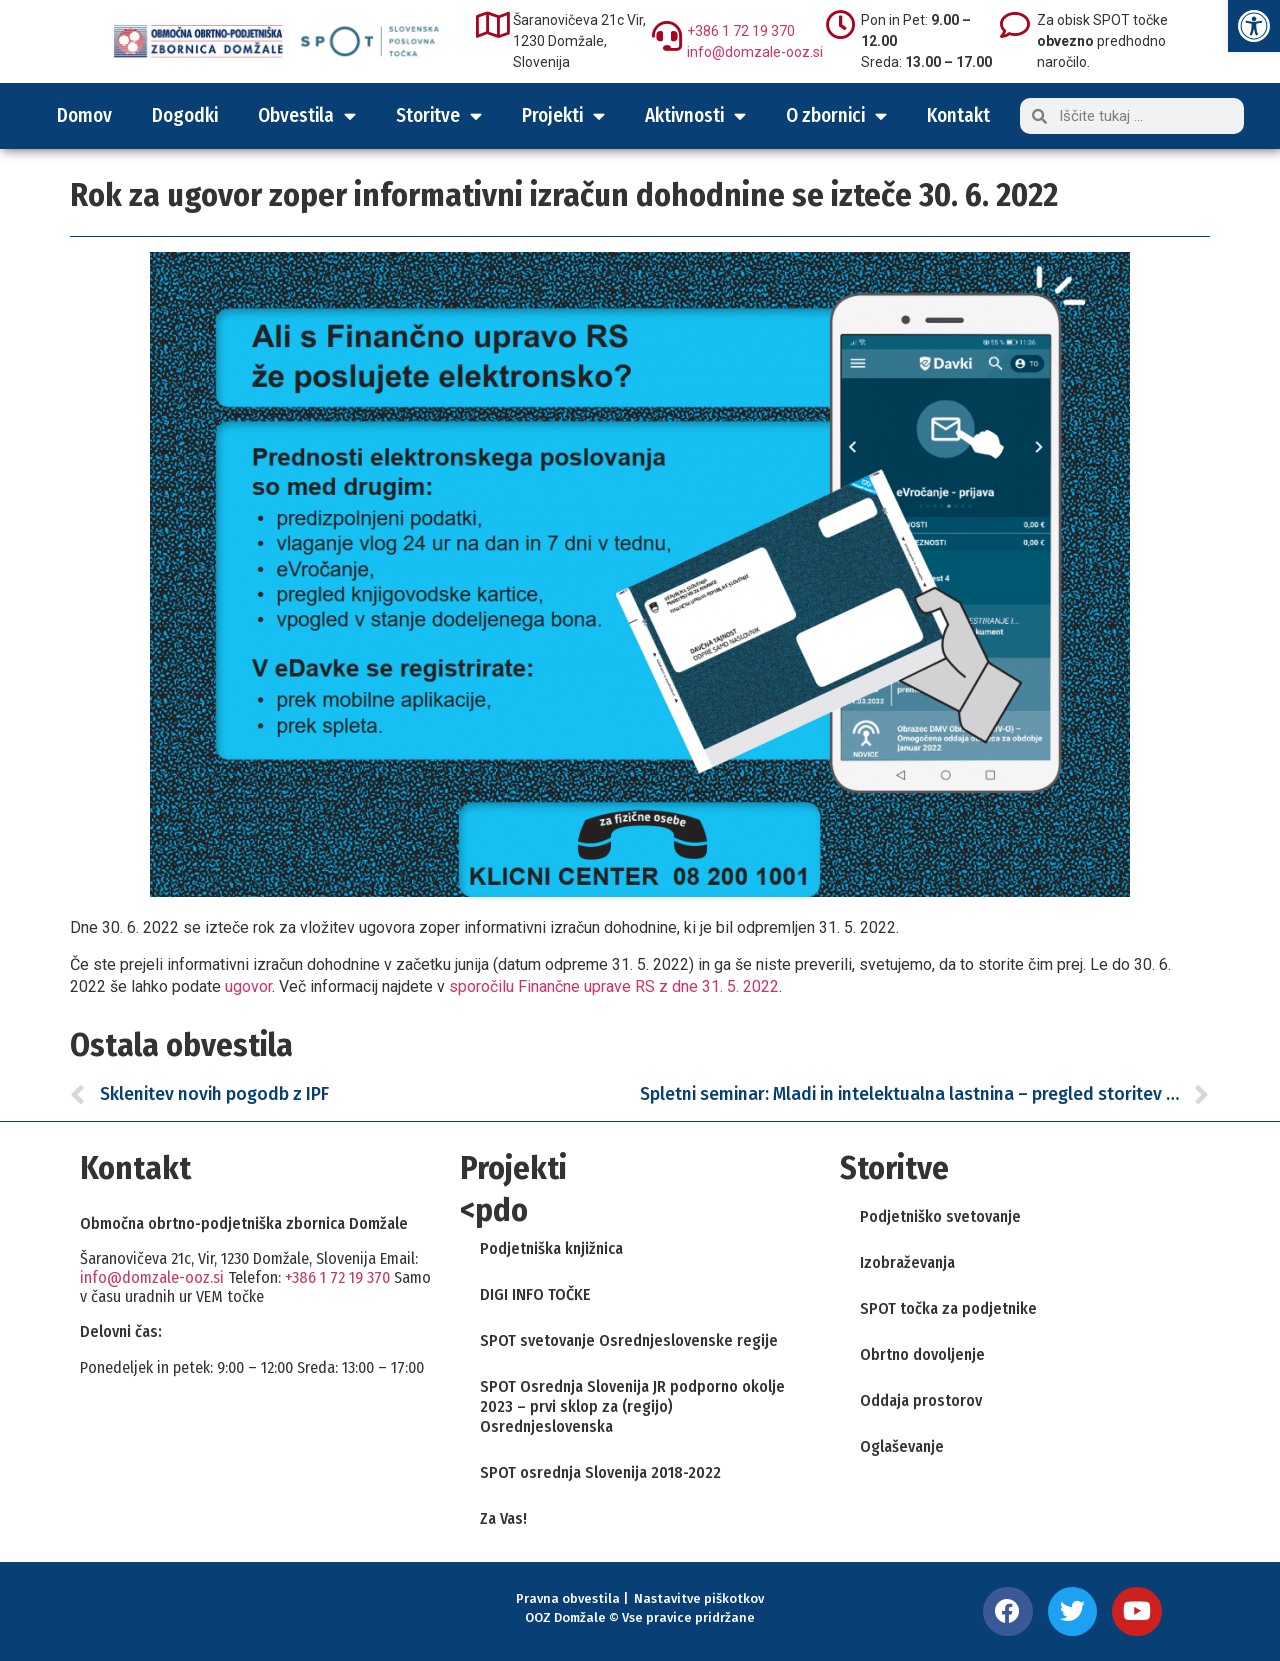 This screenshot has width=1280, height=1661. Describe the element at coordinates (1254, 26) in the screenshot. I see `[link]` at that location.